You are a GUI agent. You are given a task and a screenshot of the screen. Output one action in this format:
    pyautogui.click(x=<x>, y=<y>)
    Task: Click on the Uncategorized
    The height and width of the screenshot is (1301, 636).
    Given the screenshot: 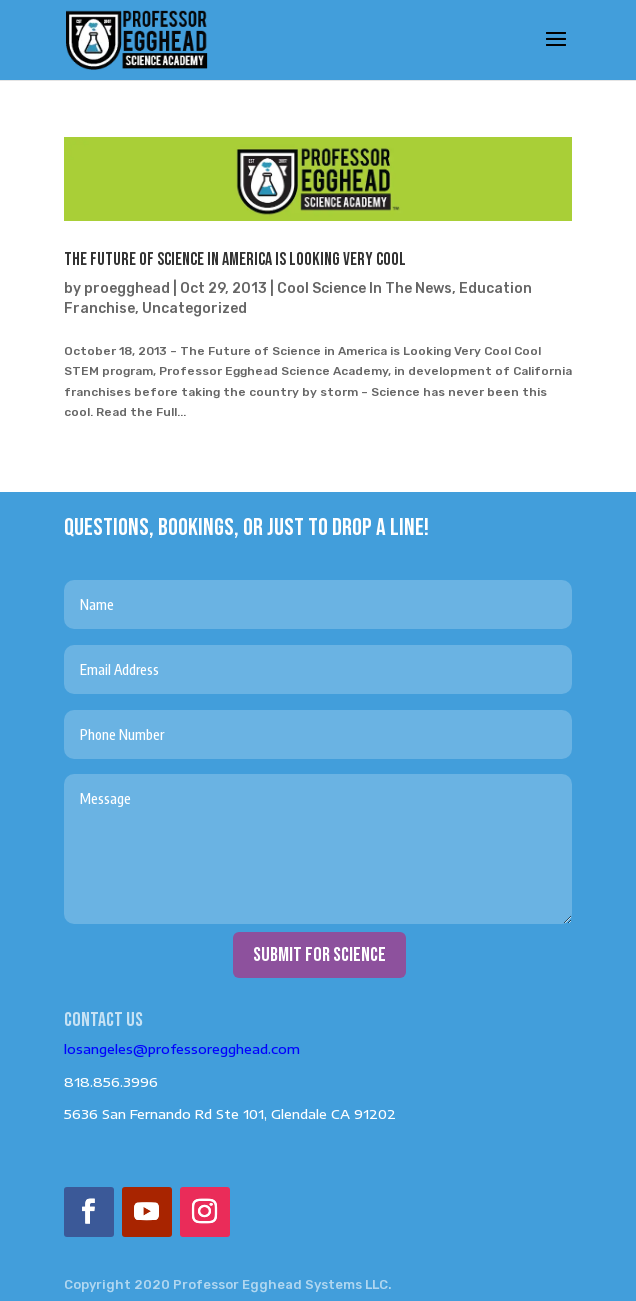 What is the action you would take?
    pyautogui.click(x=194, y=308)
    